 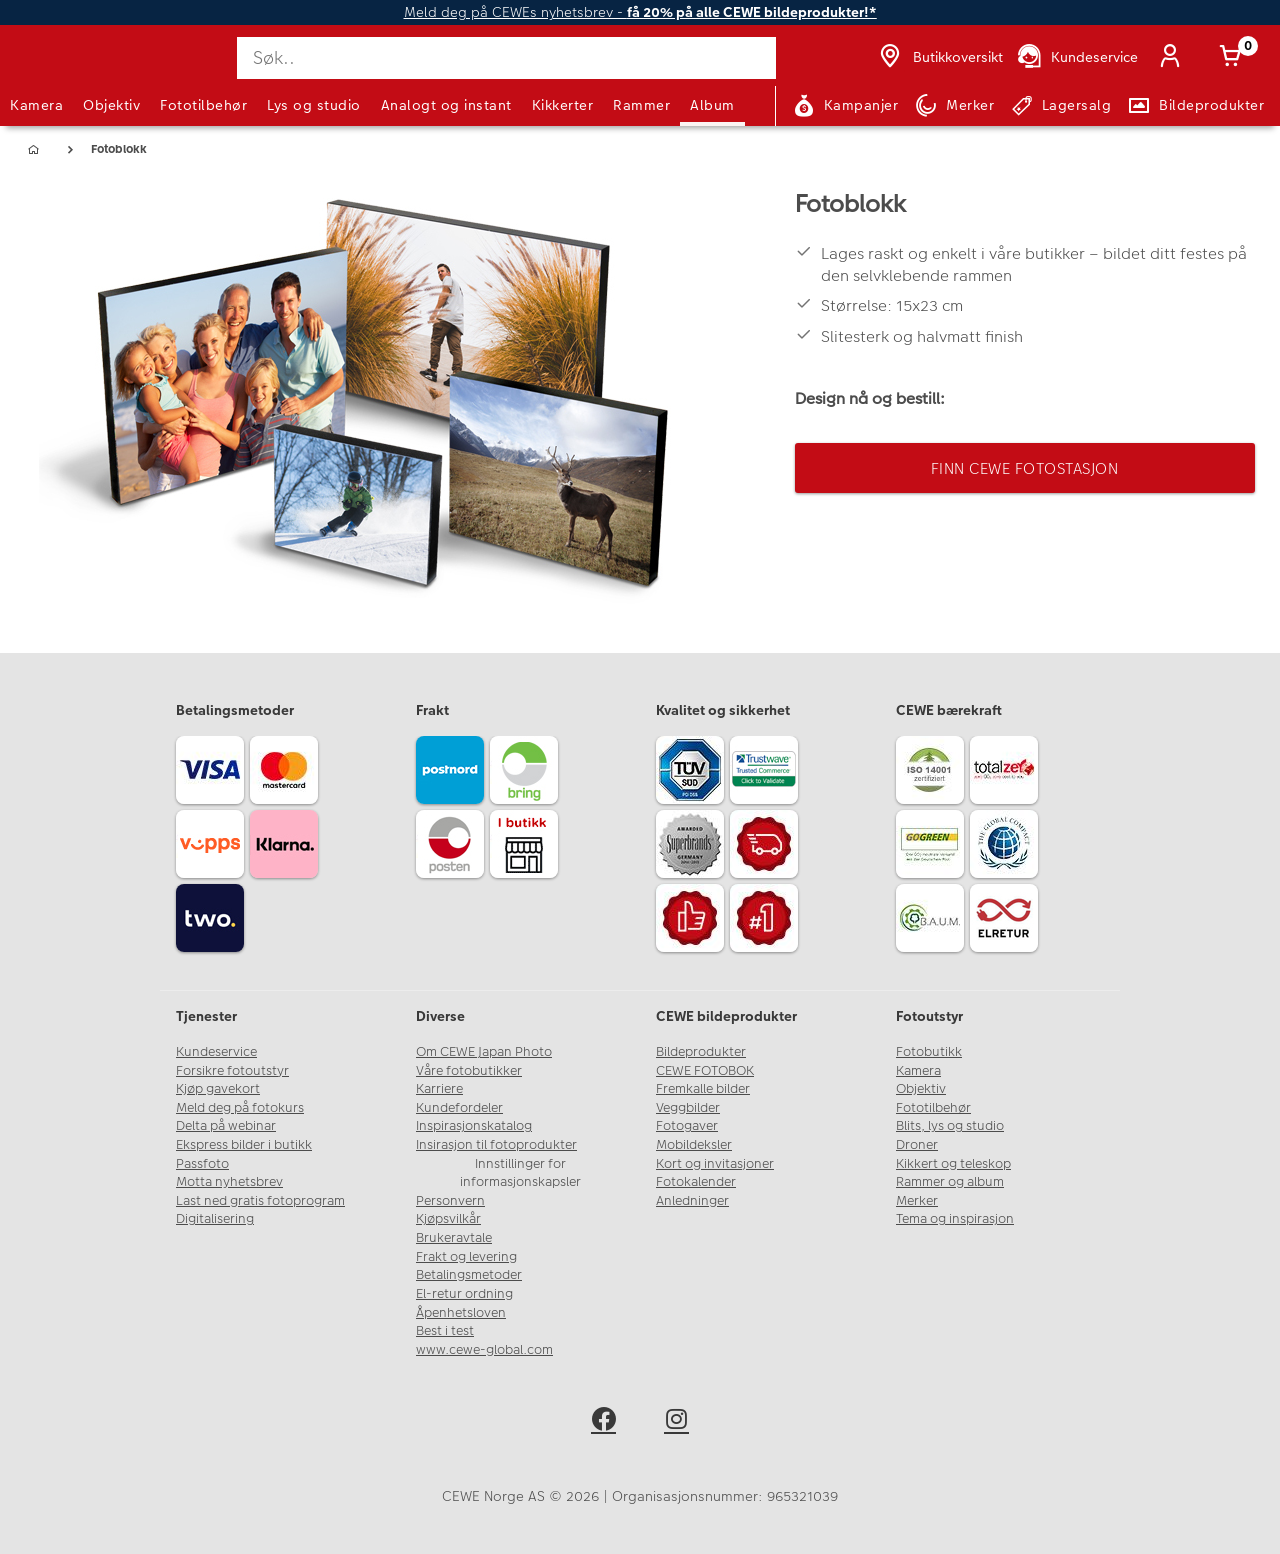 I want to click on Om CEWE Japan Photo, so click(x=484, y=1052).